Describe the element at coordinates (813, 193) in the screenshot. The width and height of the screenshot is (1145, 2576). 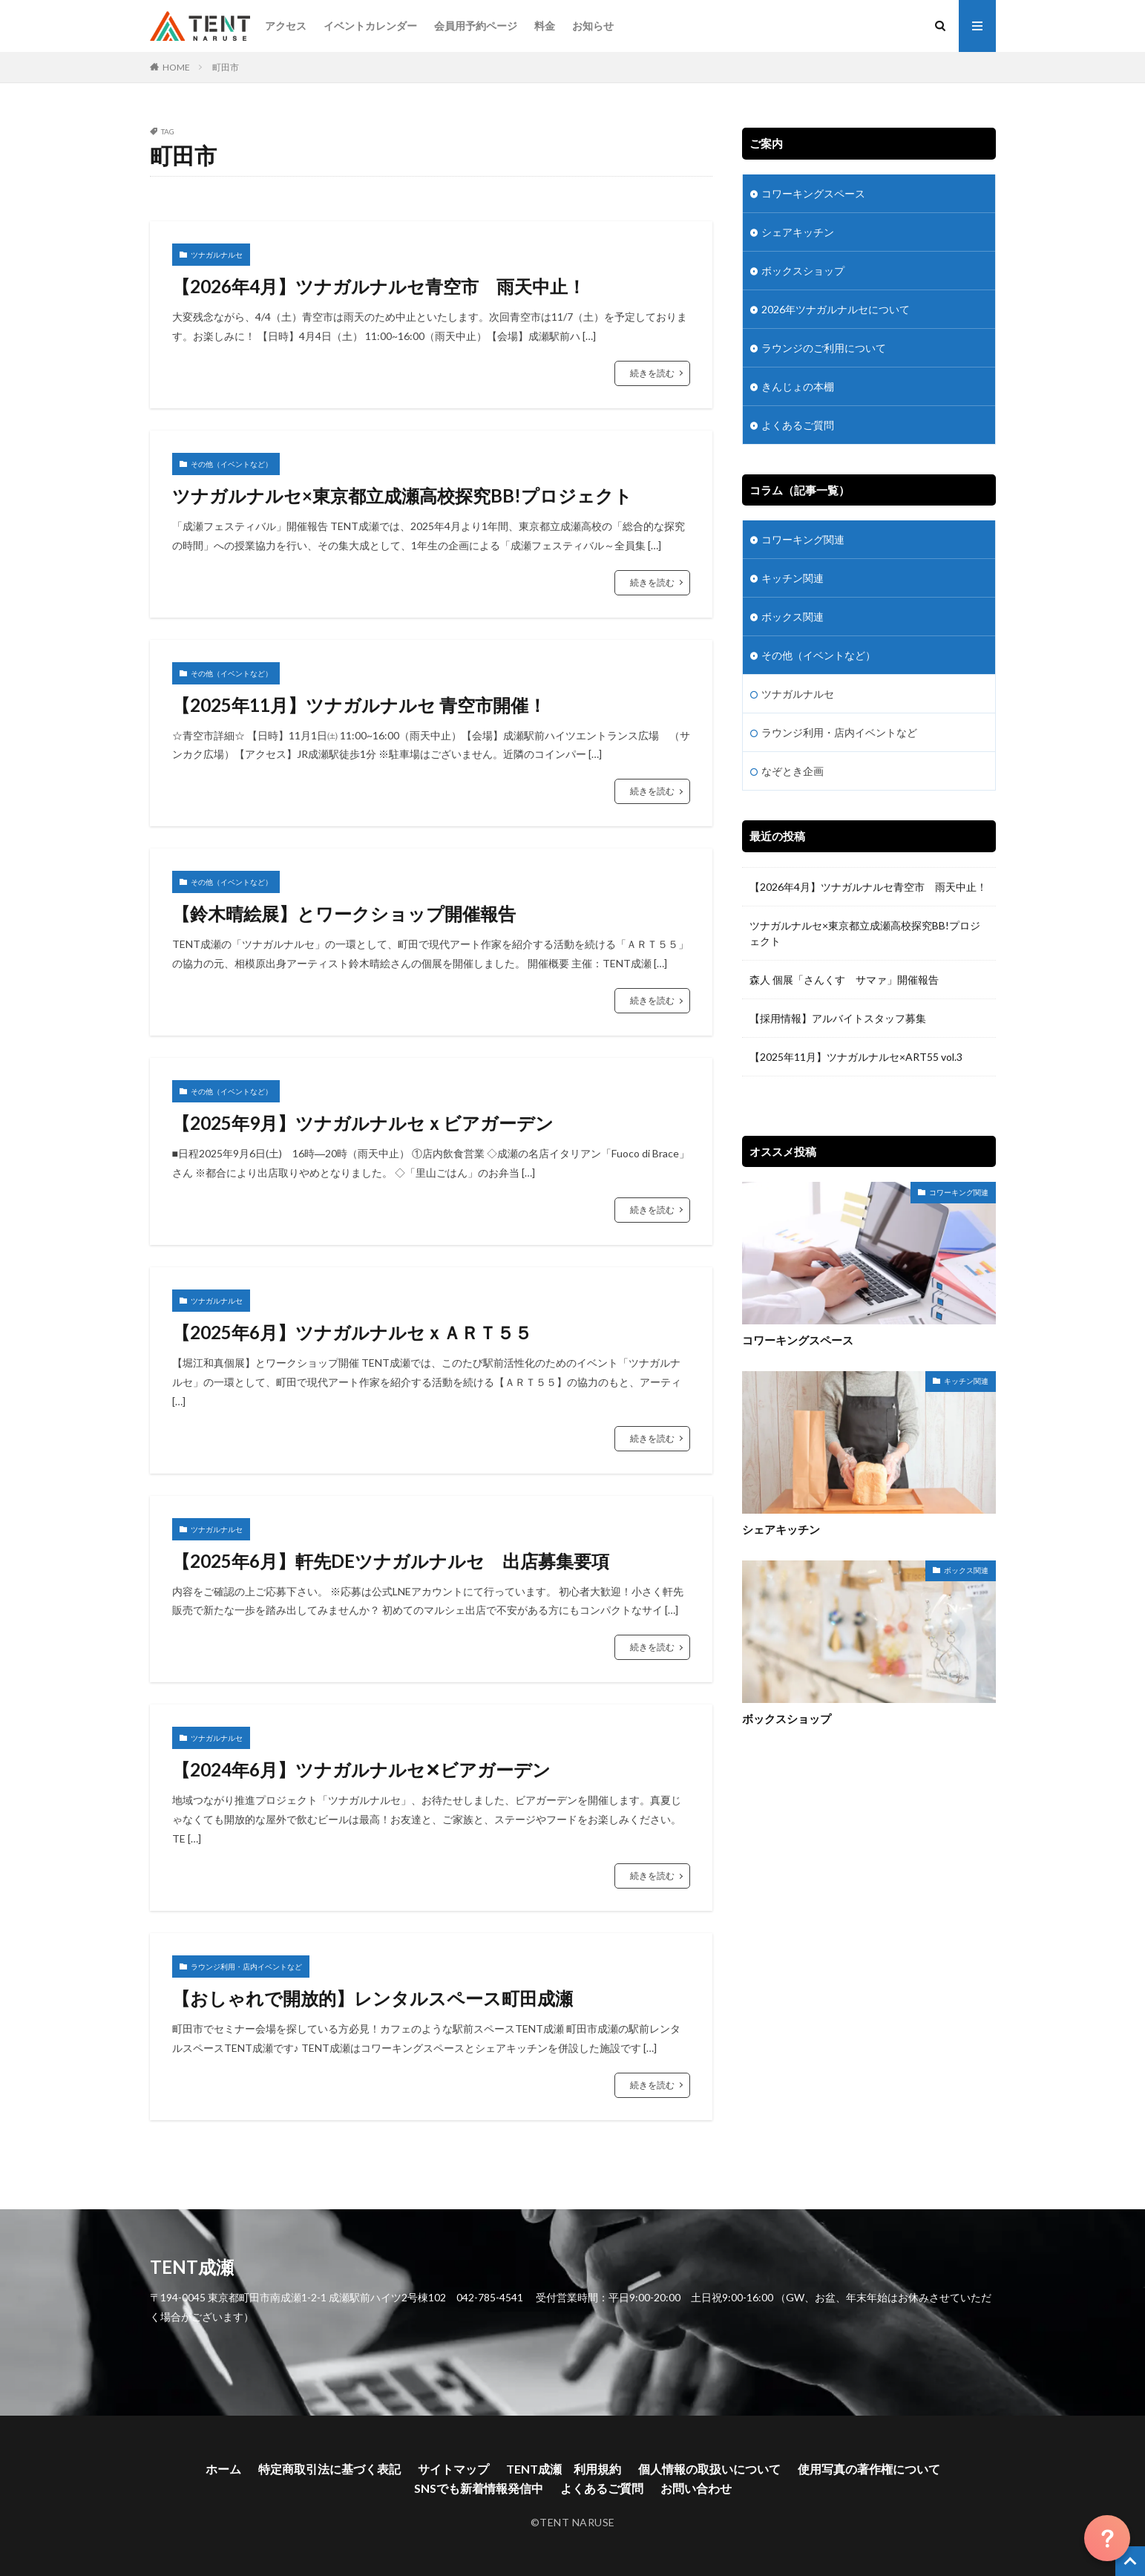
I see `コワーキングスペース` at that location.